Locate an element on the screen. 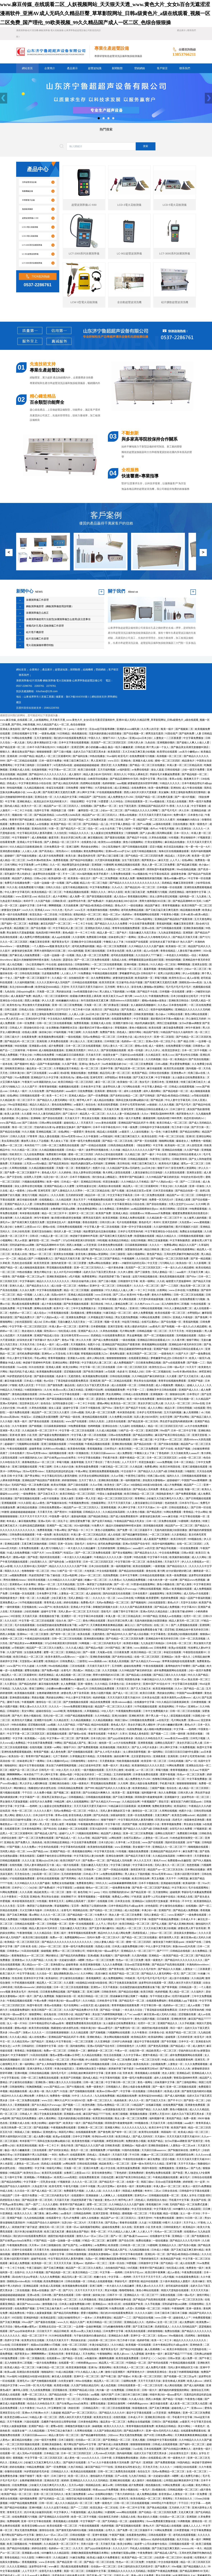 Image resolution: width=212 pixels, height=2576 pixels. 国产视频二区 is located at coordinates (61, 1777).